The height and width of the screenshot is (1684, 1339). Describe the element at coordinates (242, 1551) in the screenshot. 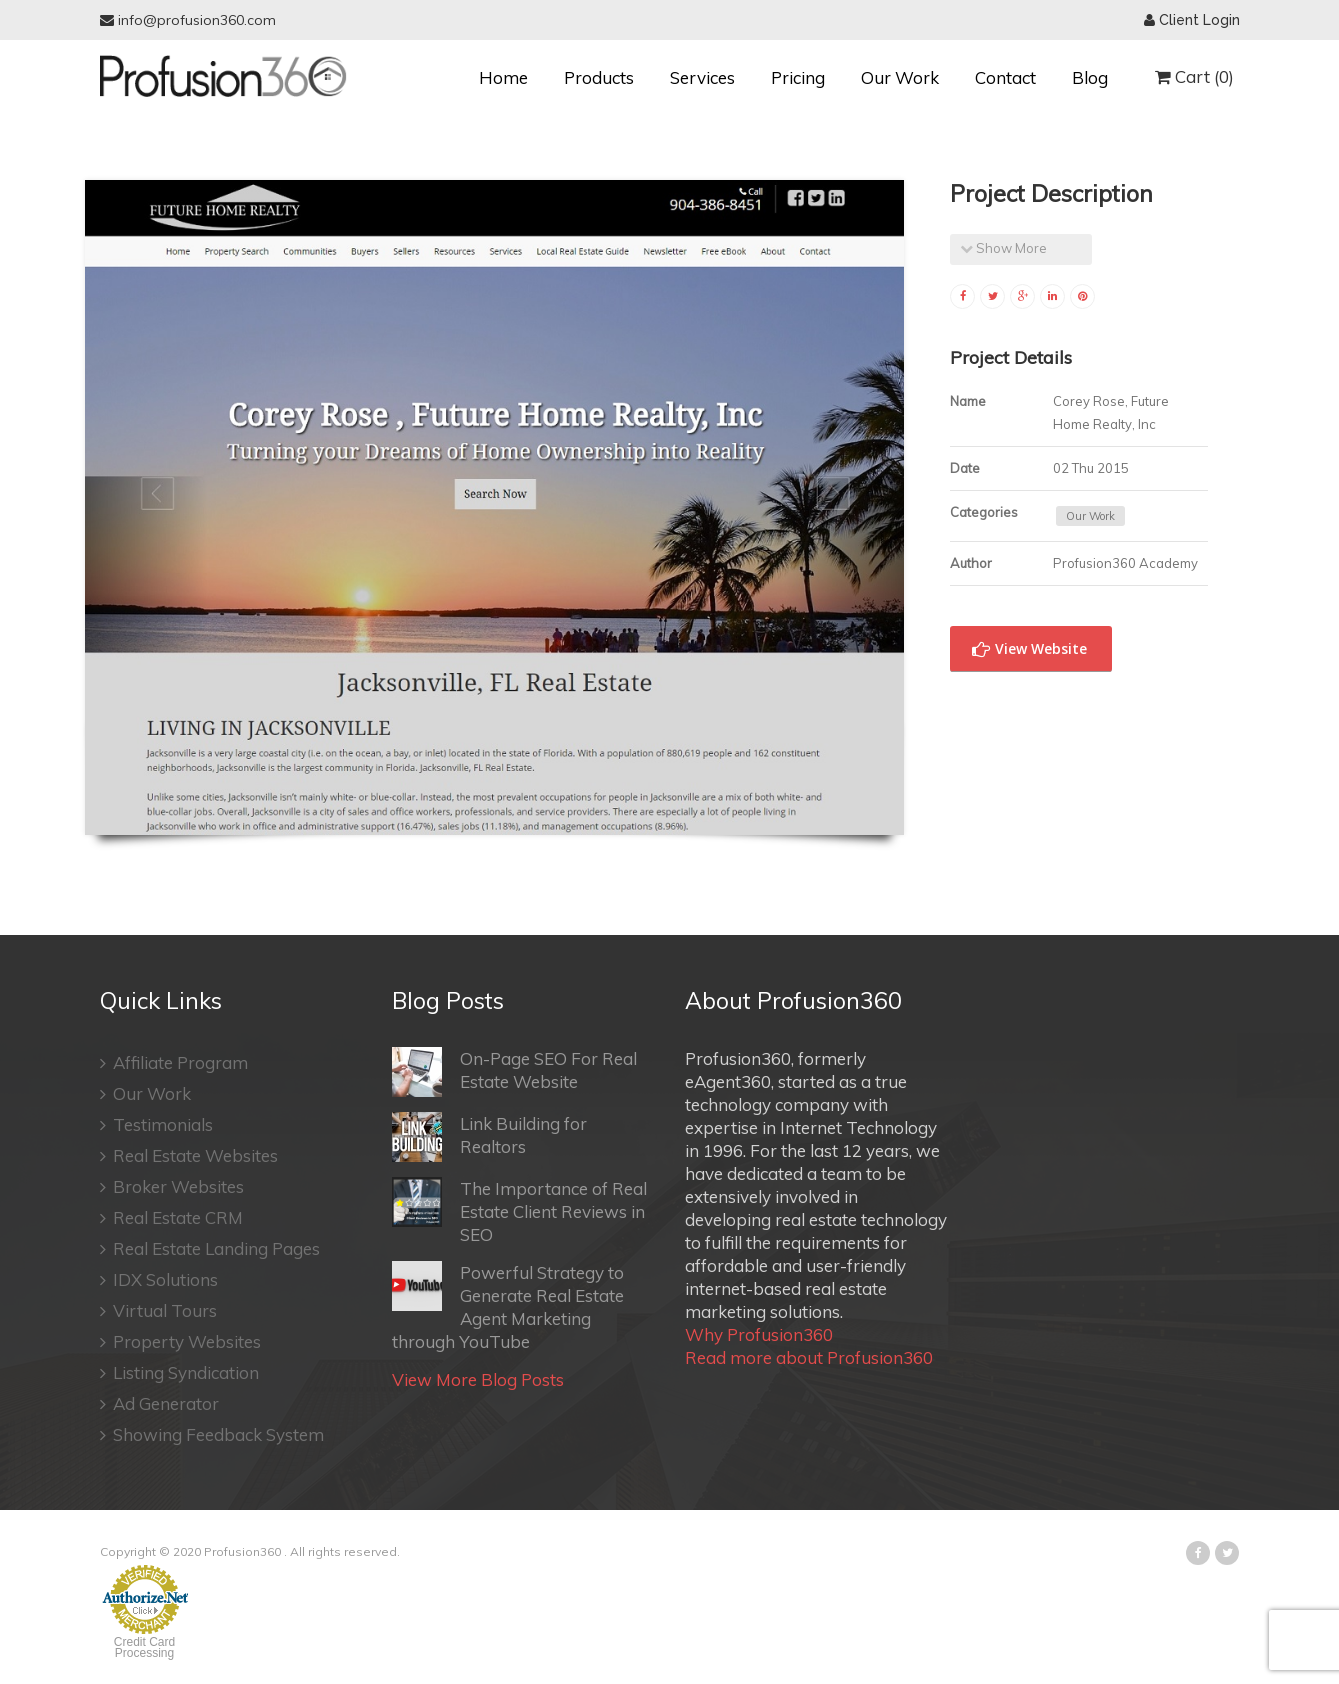

I see `Profusion360` at that location.